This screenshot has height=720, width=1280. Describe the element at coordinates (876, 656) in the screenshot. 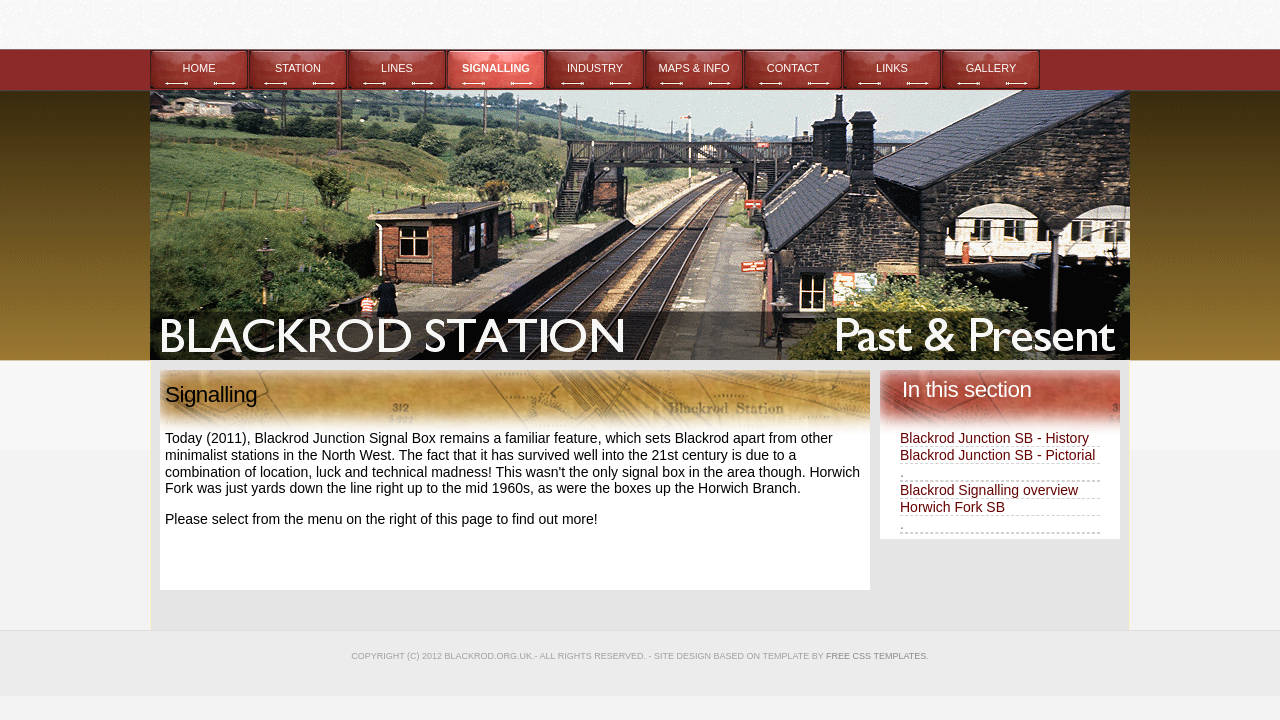

I see `Free CSS Templates` at that location.